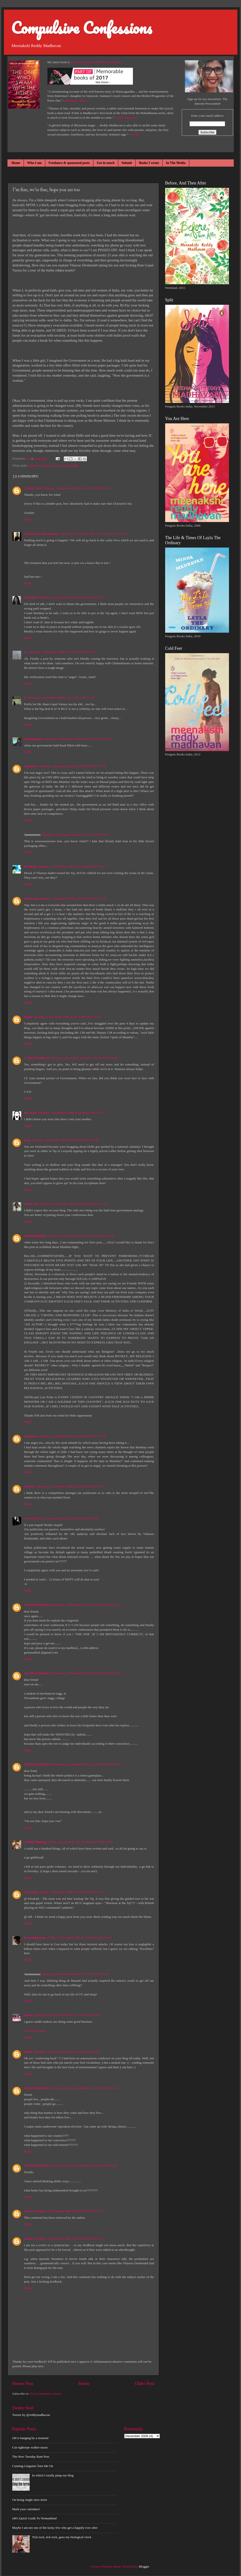 This screenshot has height=2576, width=241. I want to click on Monday, 1 December 2008 at 15:54:00 GMT+5:30, so click(61, 697).